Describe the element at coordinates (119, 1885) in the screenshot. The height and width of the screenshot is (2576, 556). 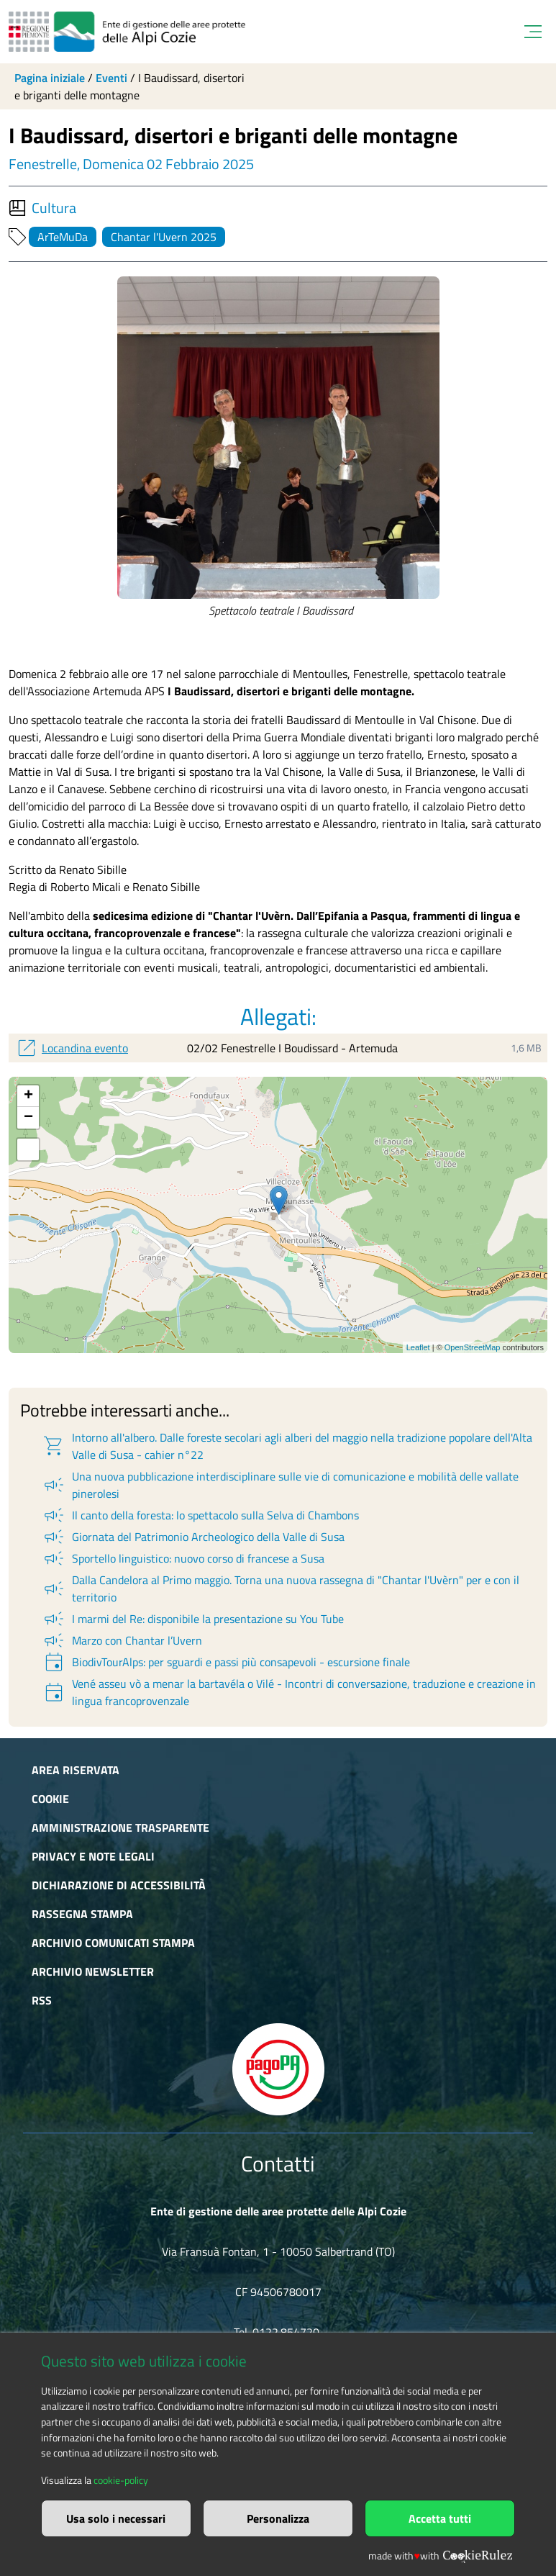
I see `Dichiarazione di accessibilità` at that location.